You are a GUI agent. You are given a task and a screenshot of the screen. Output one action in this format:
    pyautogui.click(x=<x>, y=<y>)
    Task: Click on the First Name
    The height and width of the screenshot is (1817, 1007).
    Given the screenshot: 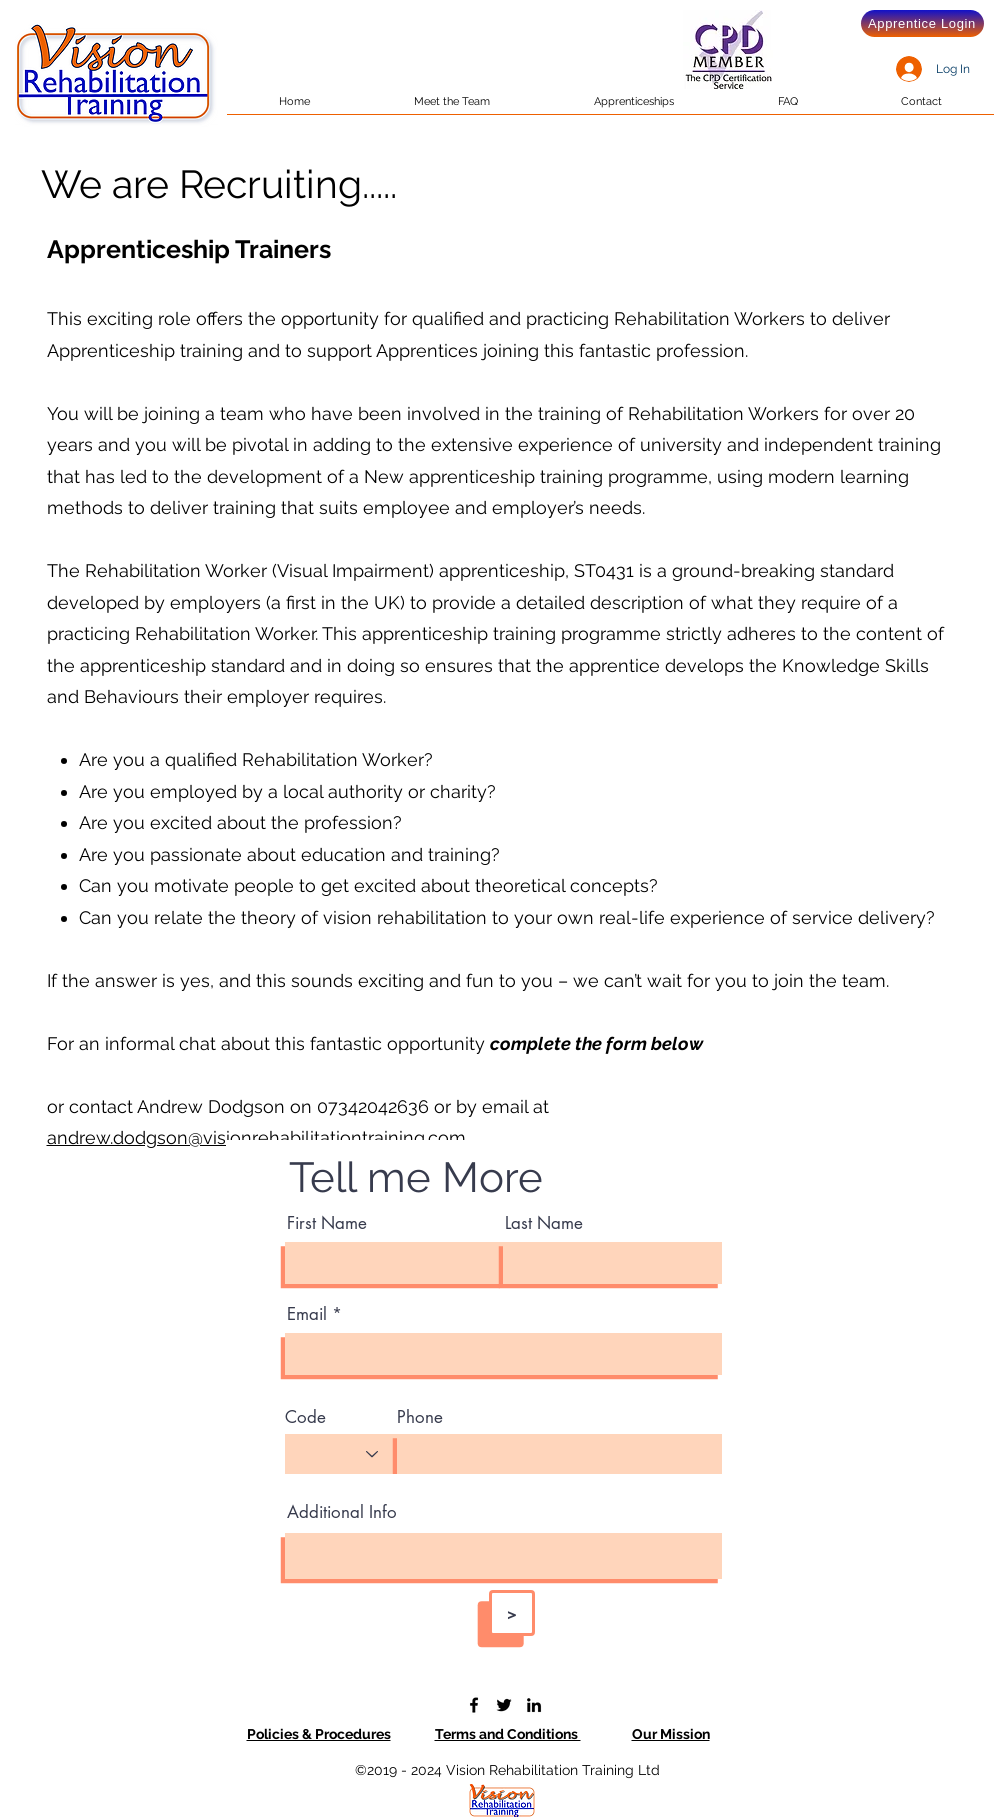 What is the action you would take?
    pyautogui.click(x=327, y=1223)
    